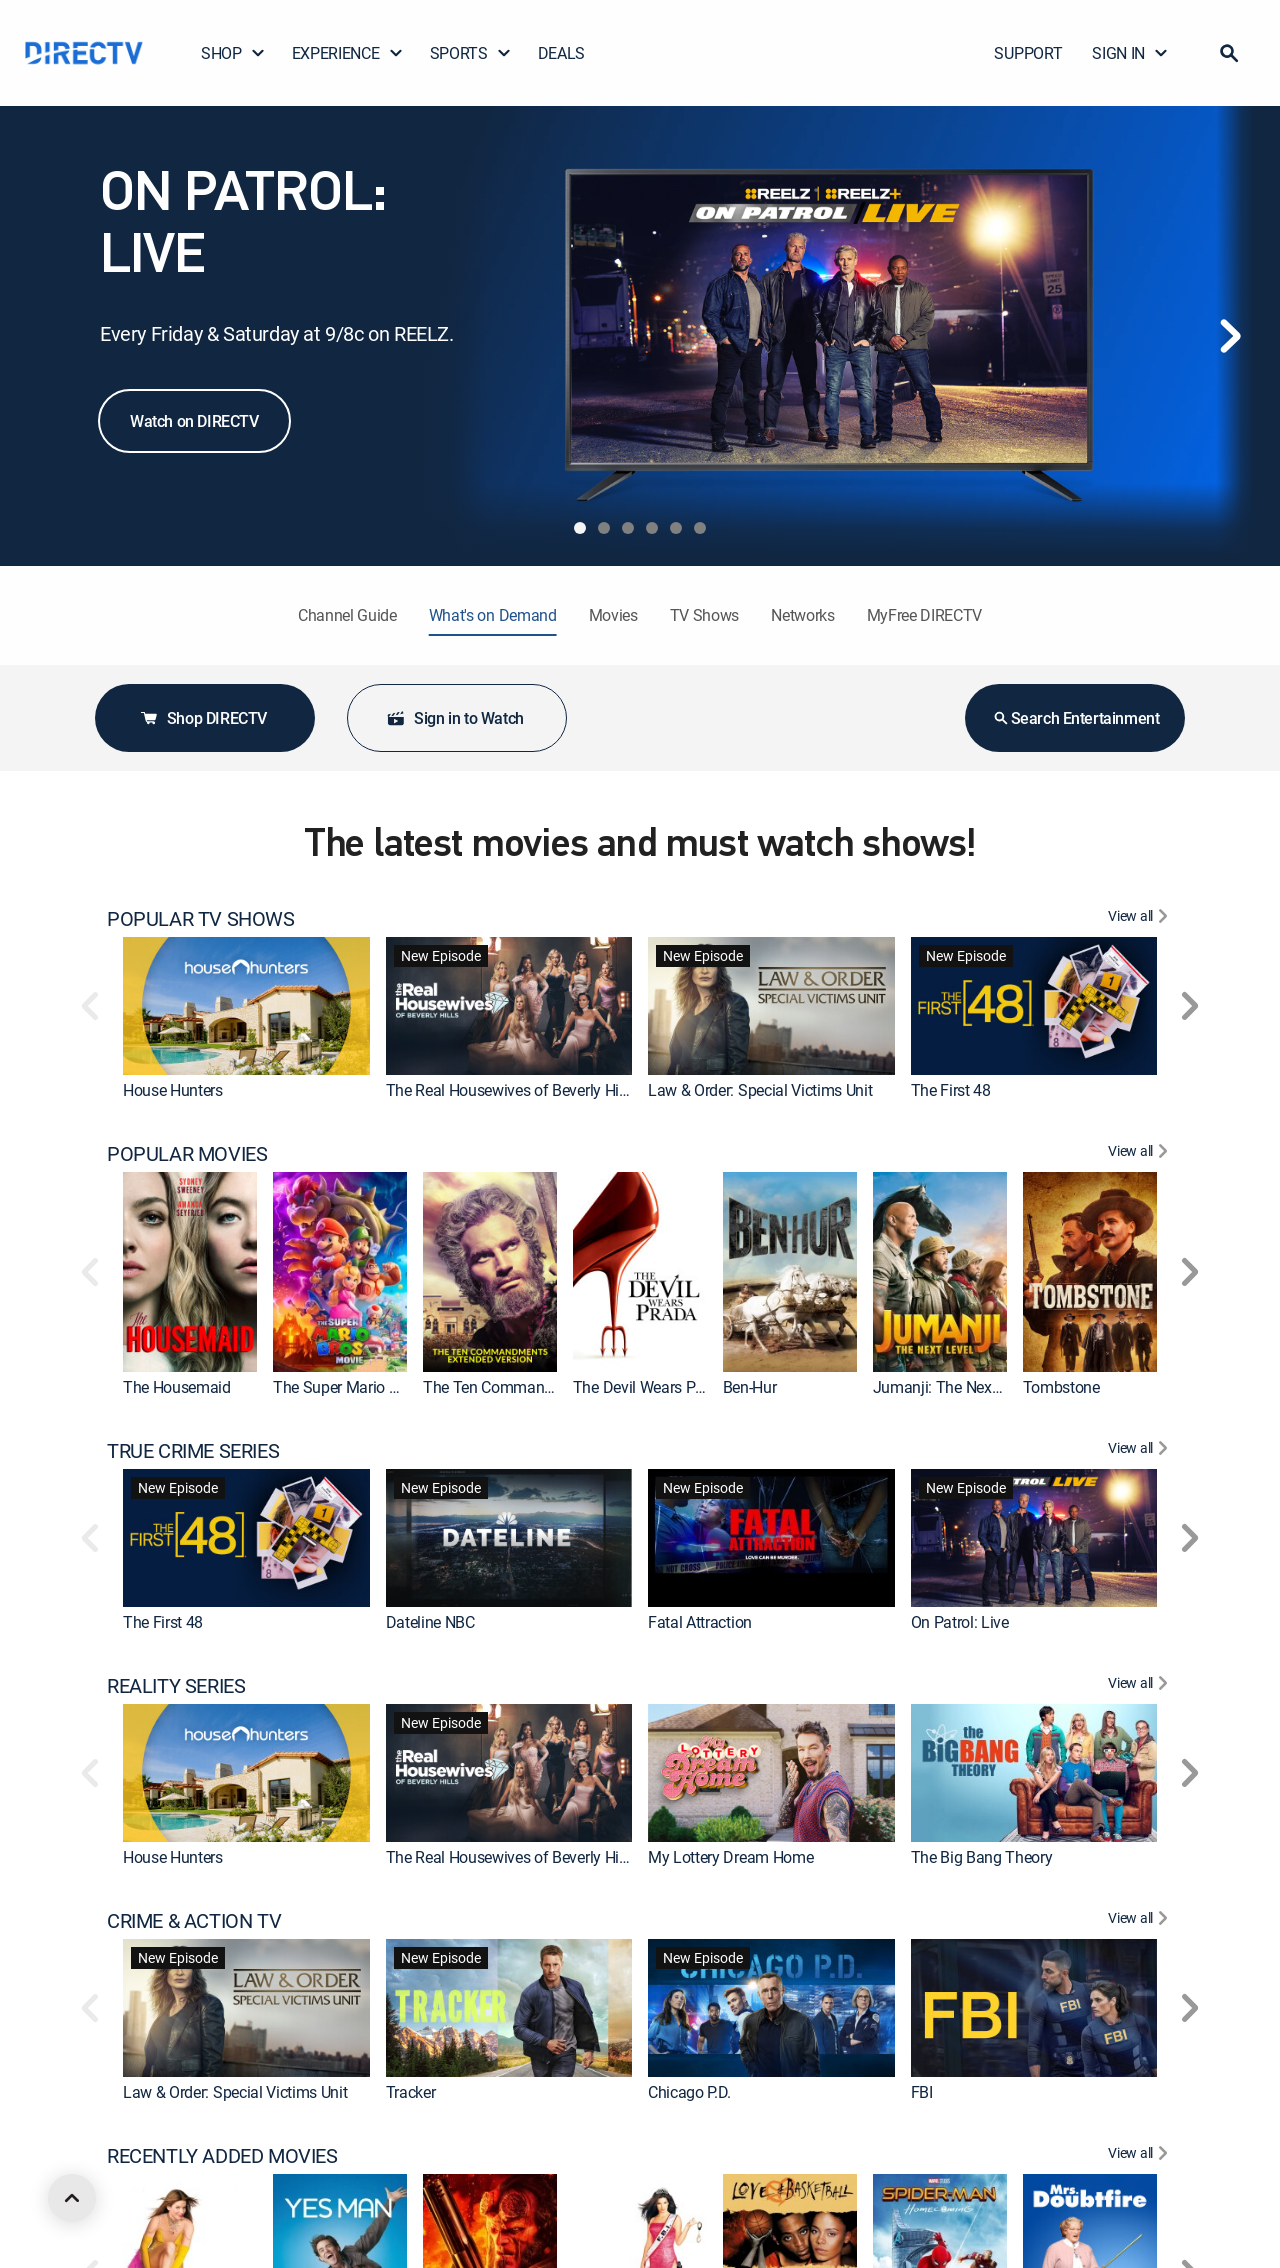 This screenshot has width=1280, height=2268. Describe the element at coordinates (201, 919) in the screenshot. I see `POPULAR TV SHOWS [heading]` at that location.